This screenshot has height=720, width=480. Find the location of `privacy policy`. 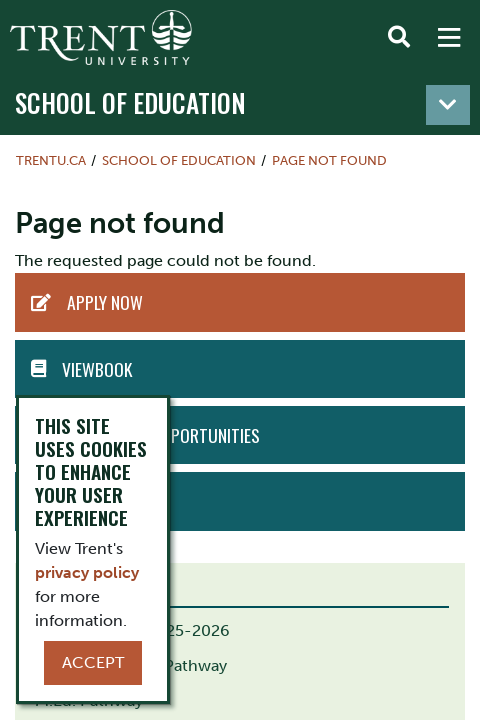

privacy policy is located at coordinates (87, 572).